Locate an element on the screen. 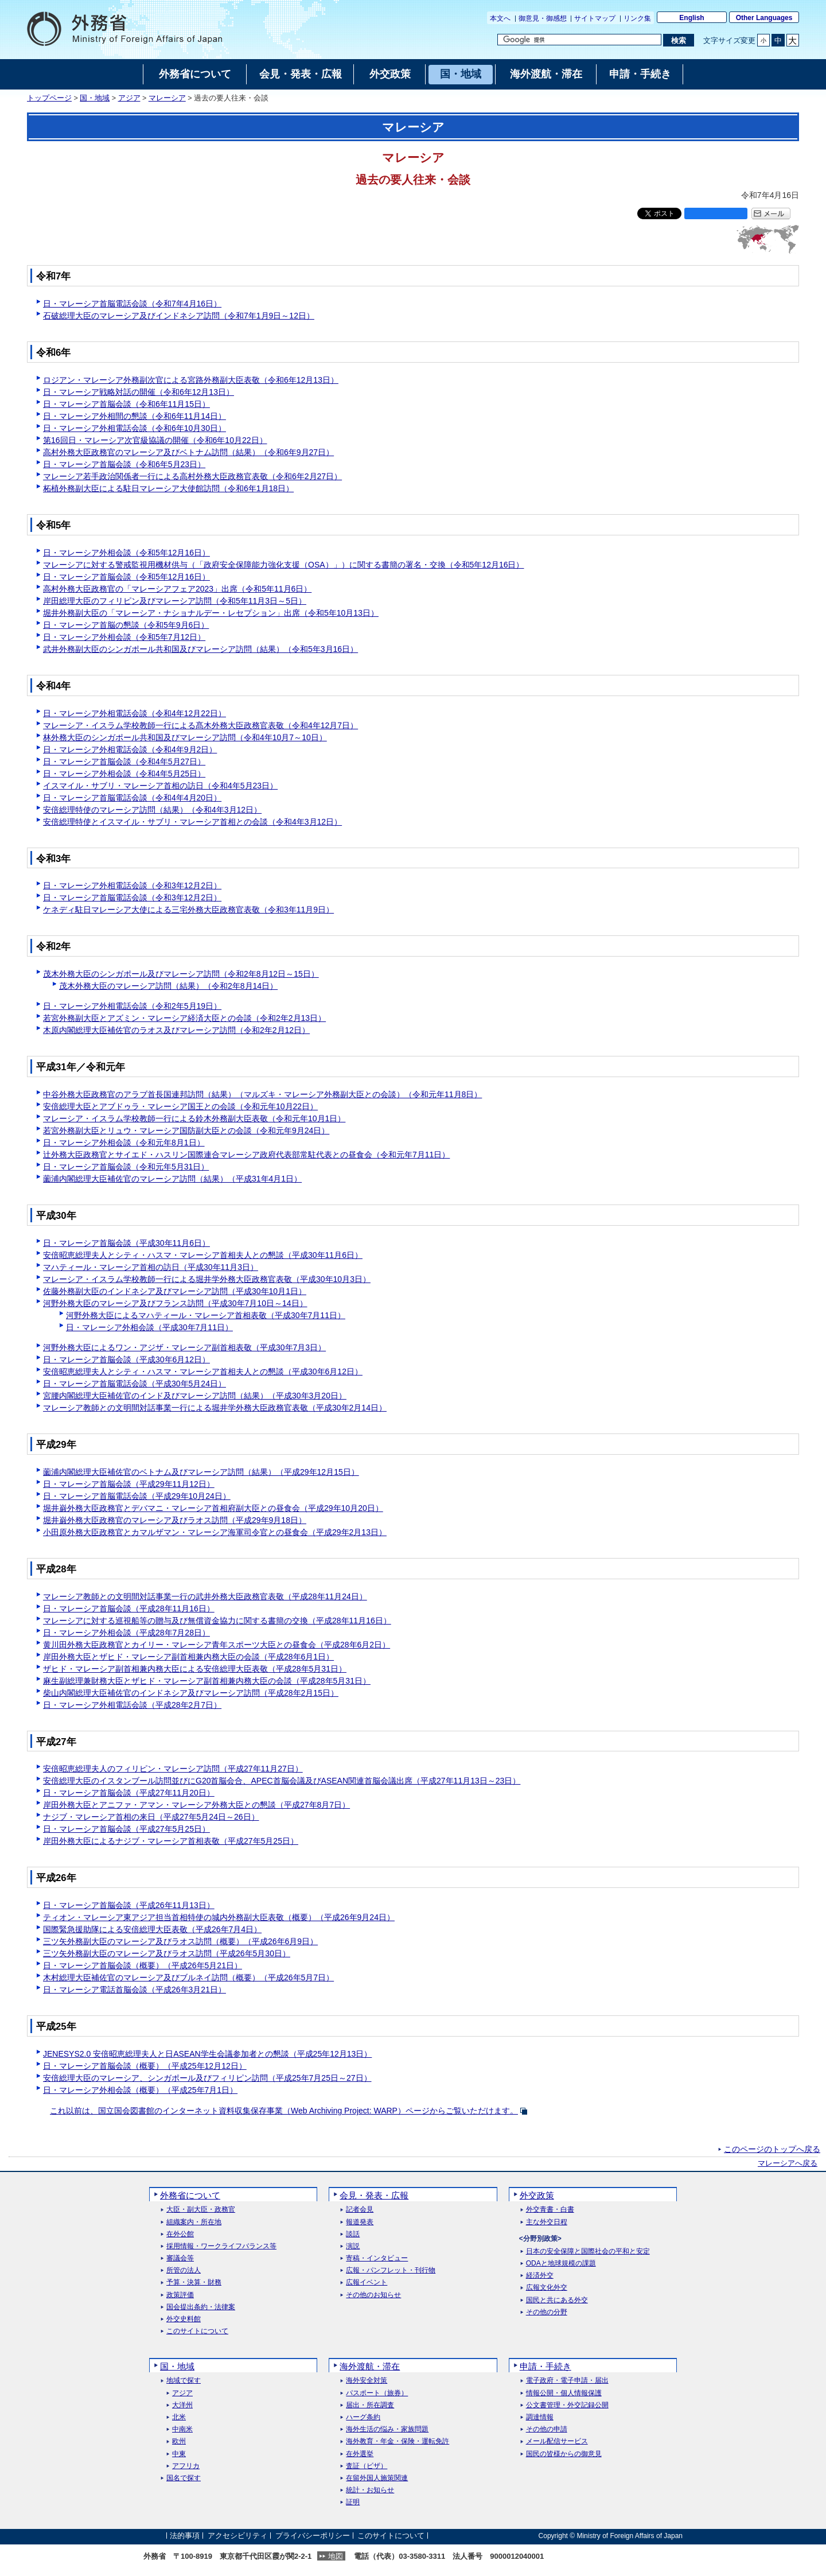 Image resolution: width=826 pixels, height=2576 pixels. リンク集 is located at coordinates (637, 18).